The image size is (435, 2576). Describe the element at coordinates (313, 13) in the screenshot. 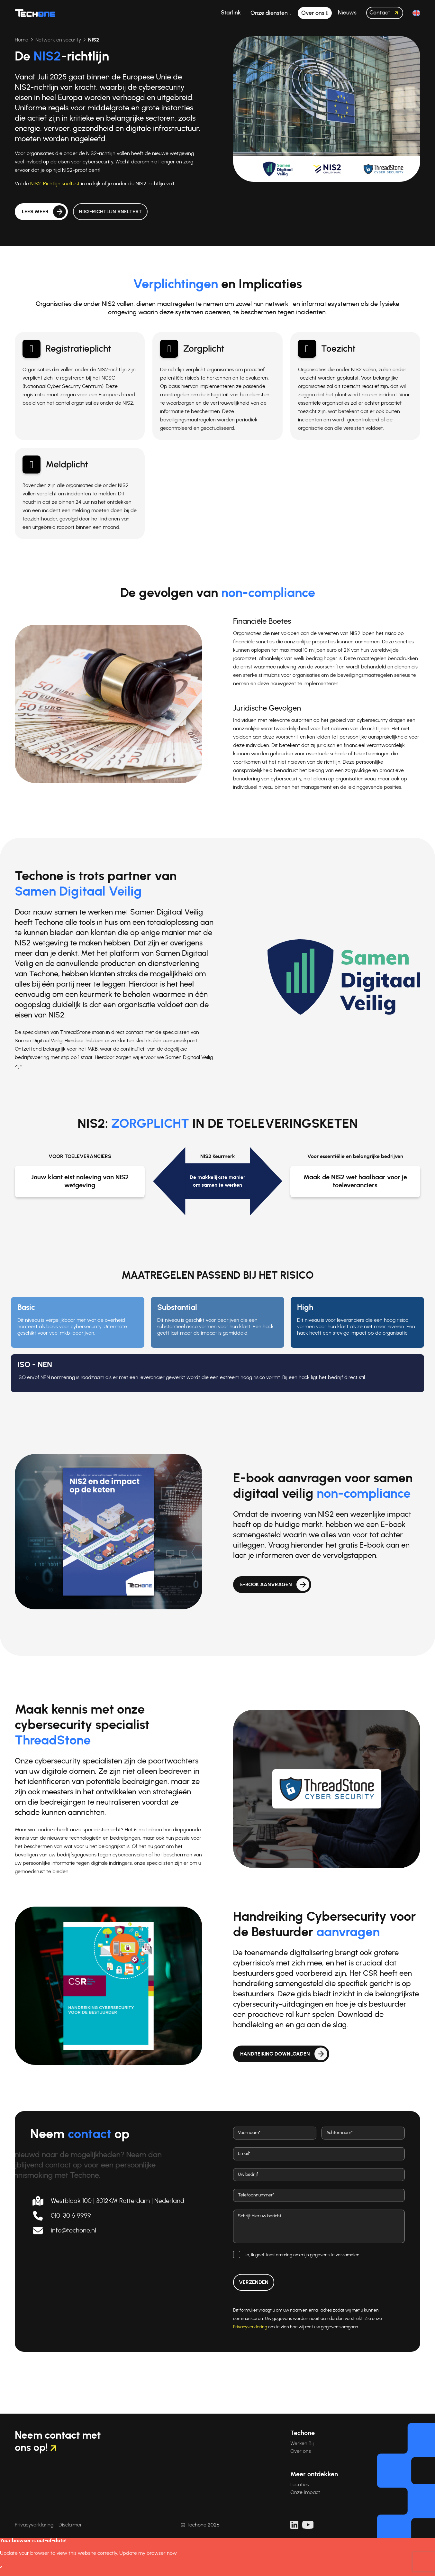

I see `Over ons [button]` at that location.